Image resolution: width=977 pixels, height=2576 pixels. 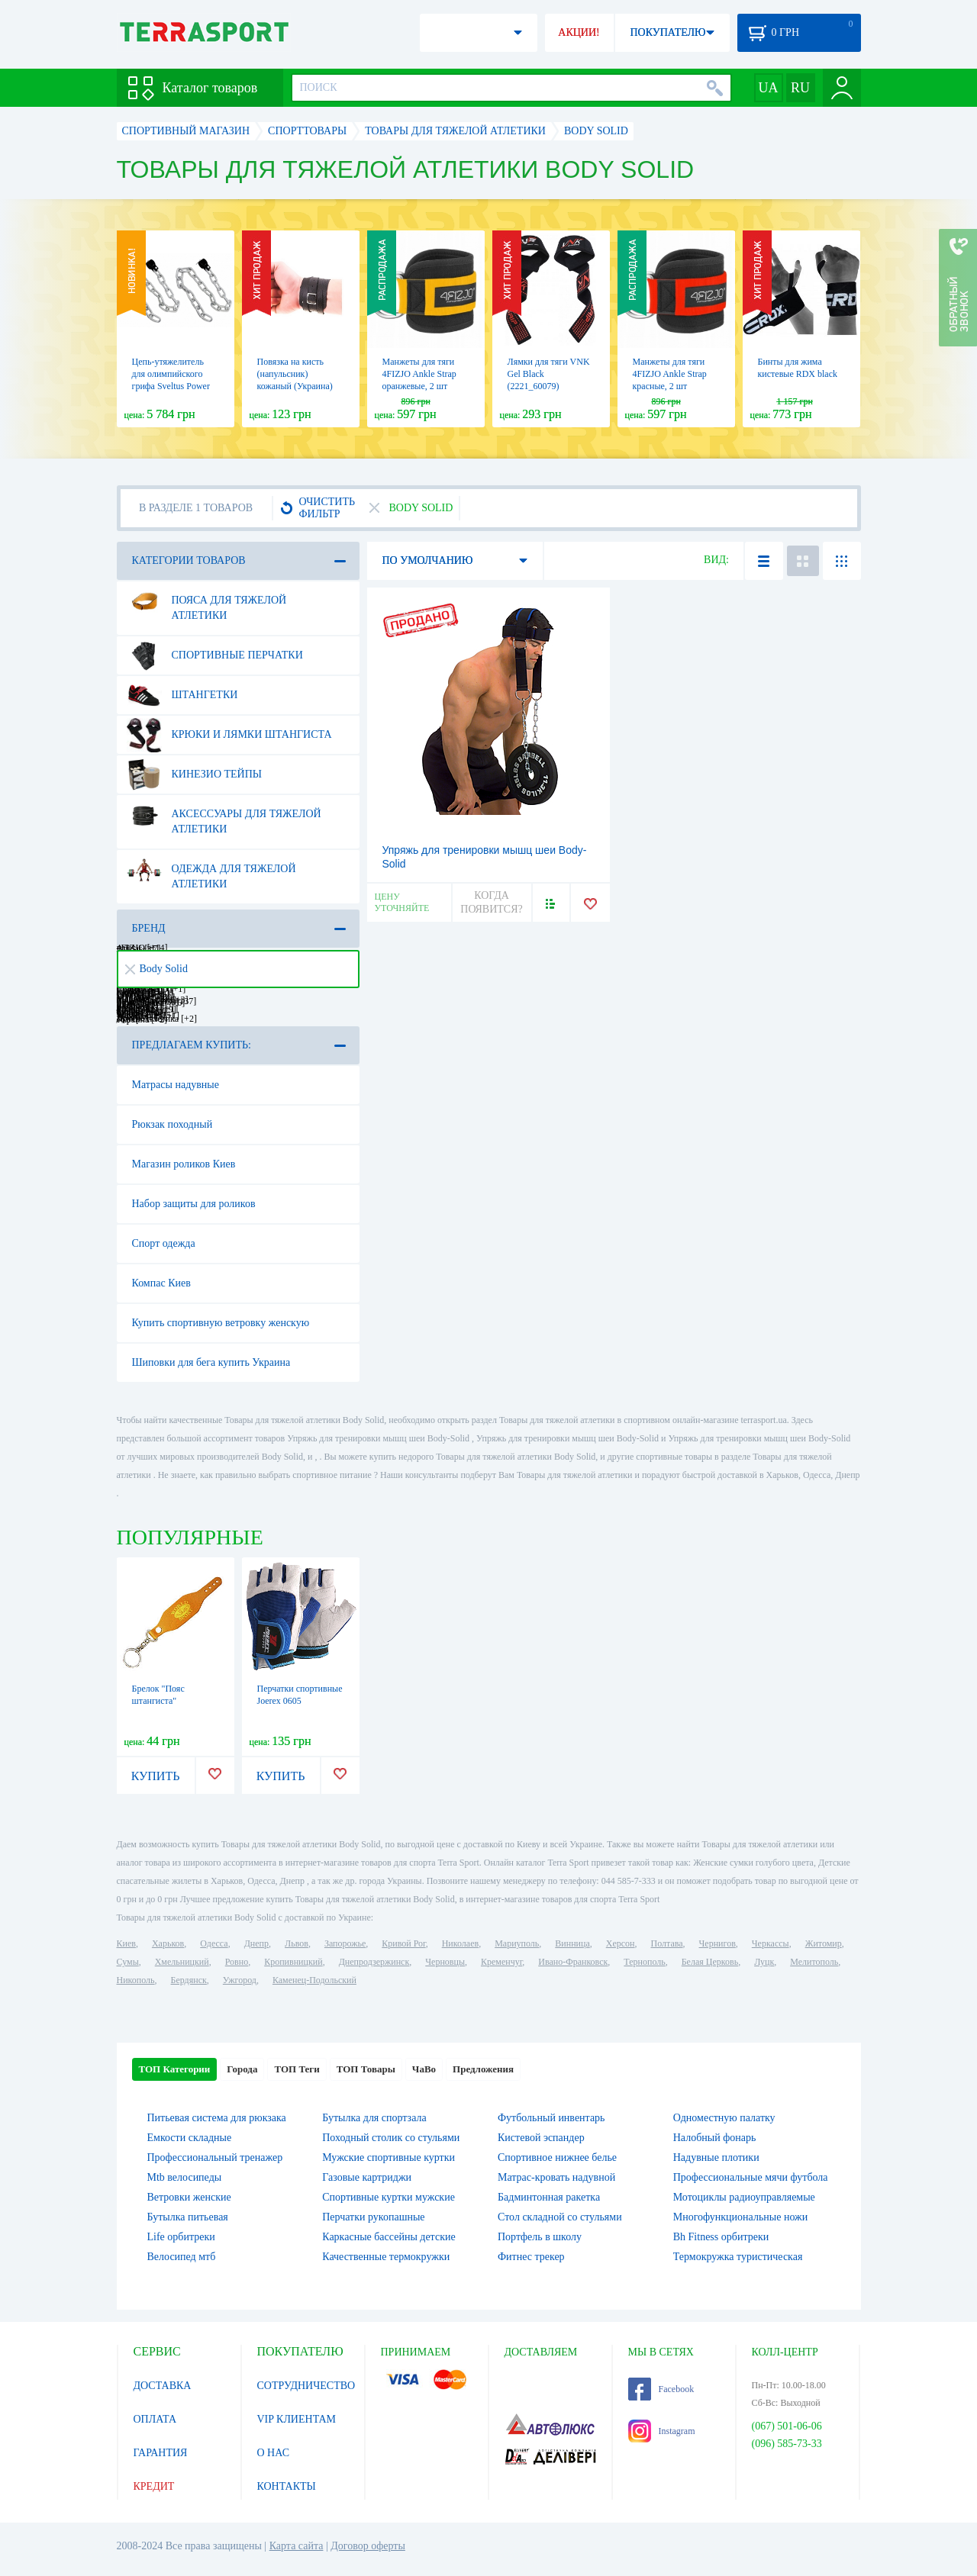 I want to click on Никополь, so click(x=136, y=1980).